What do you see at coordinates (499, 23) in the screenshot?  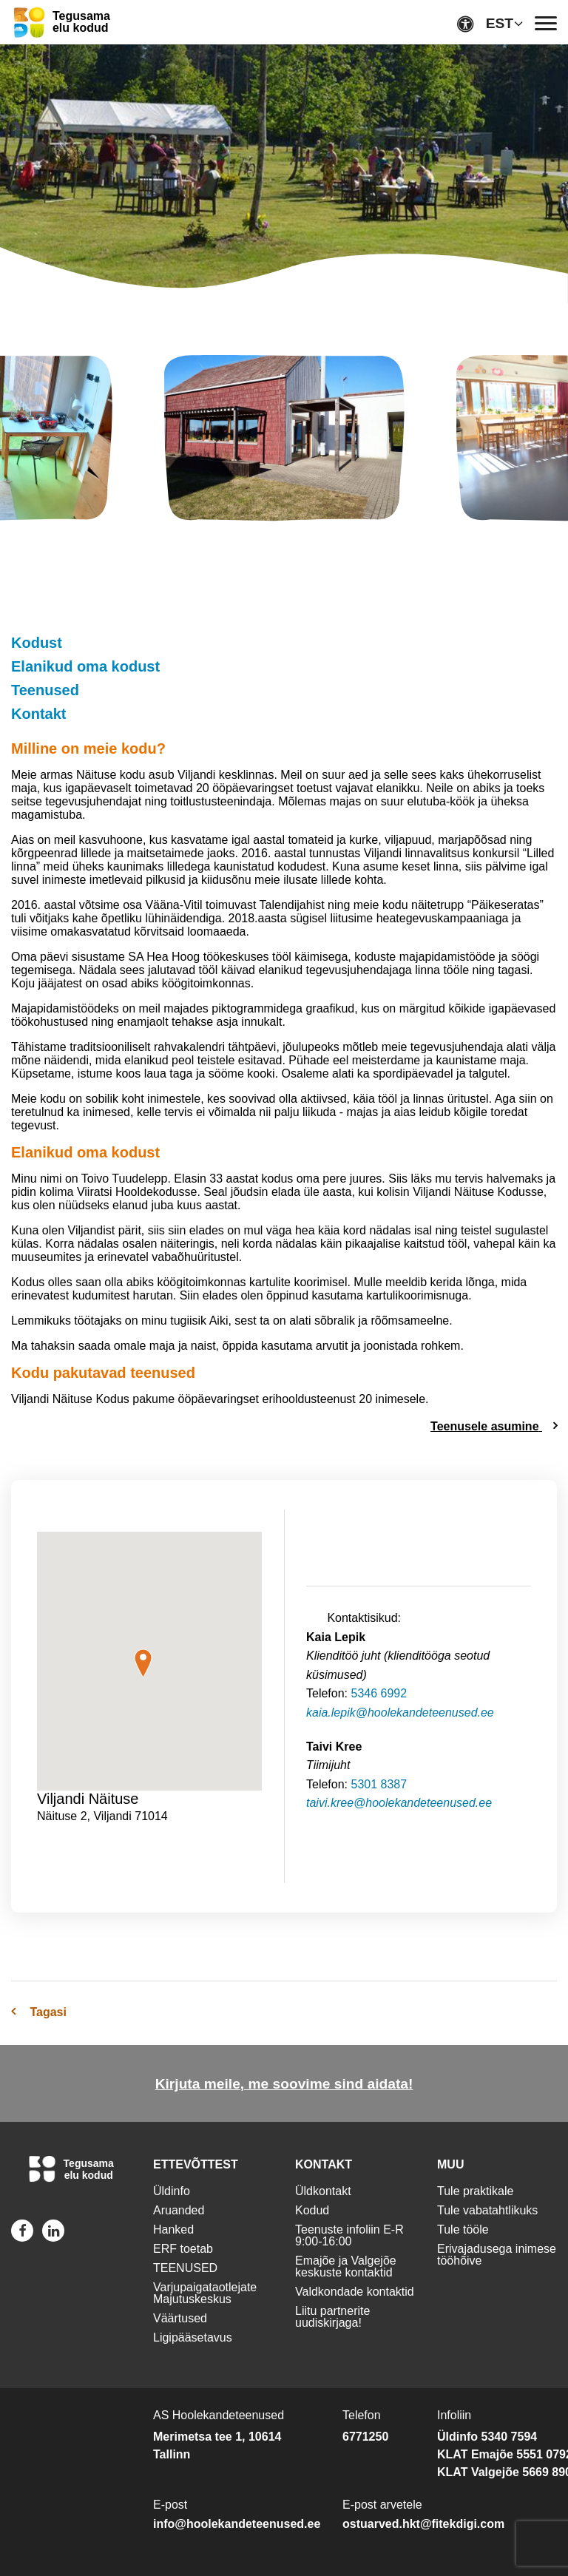 I see `EST` at bounding box center [499, 23].